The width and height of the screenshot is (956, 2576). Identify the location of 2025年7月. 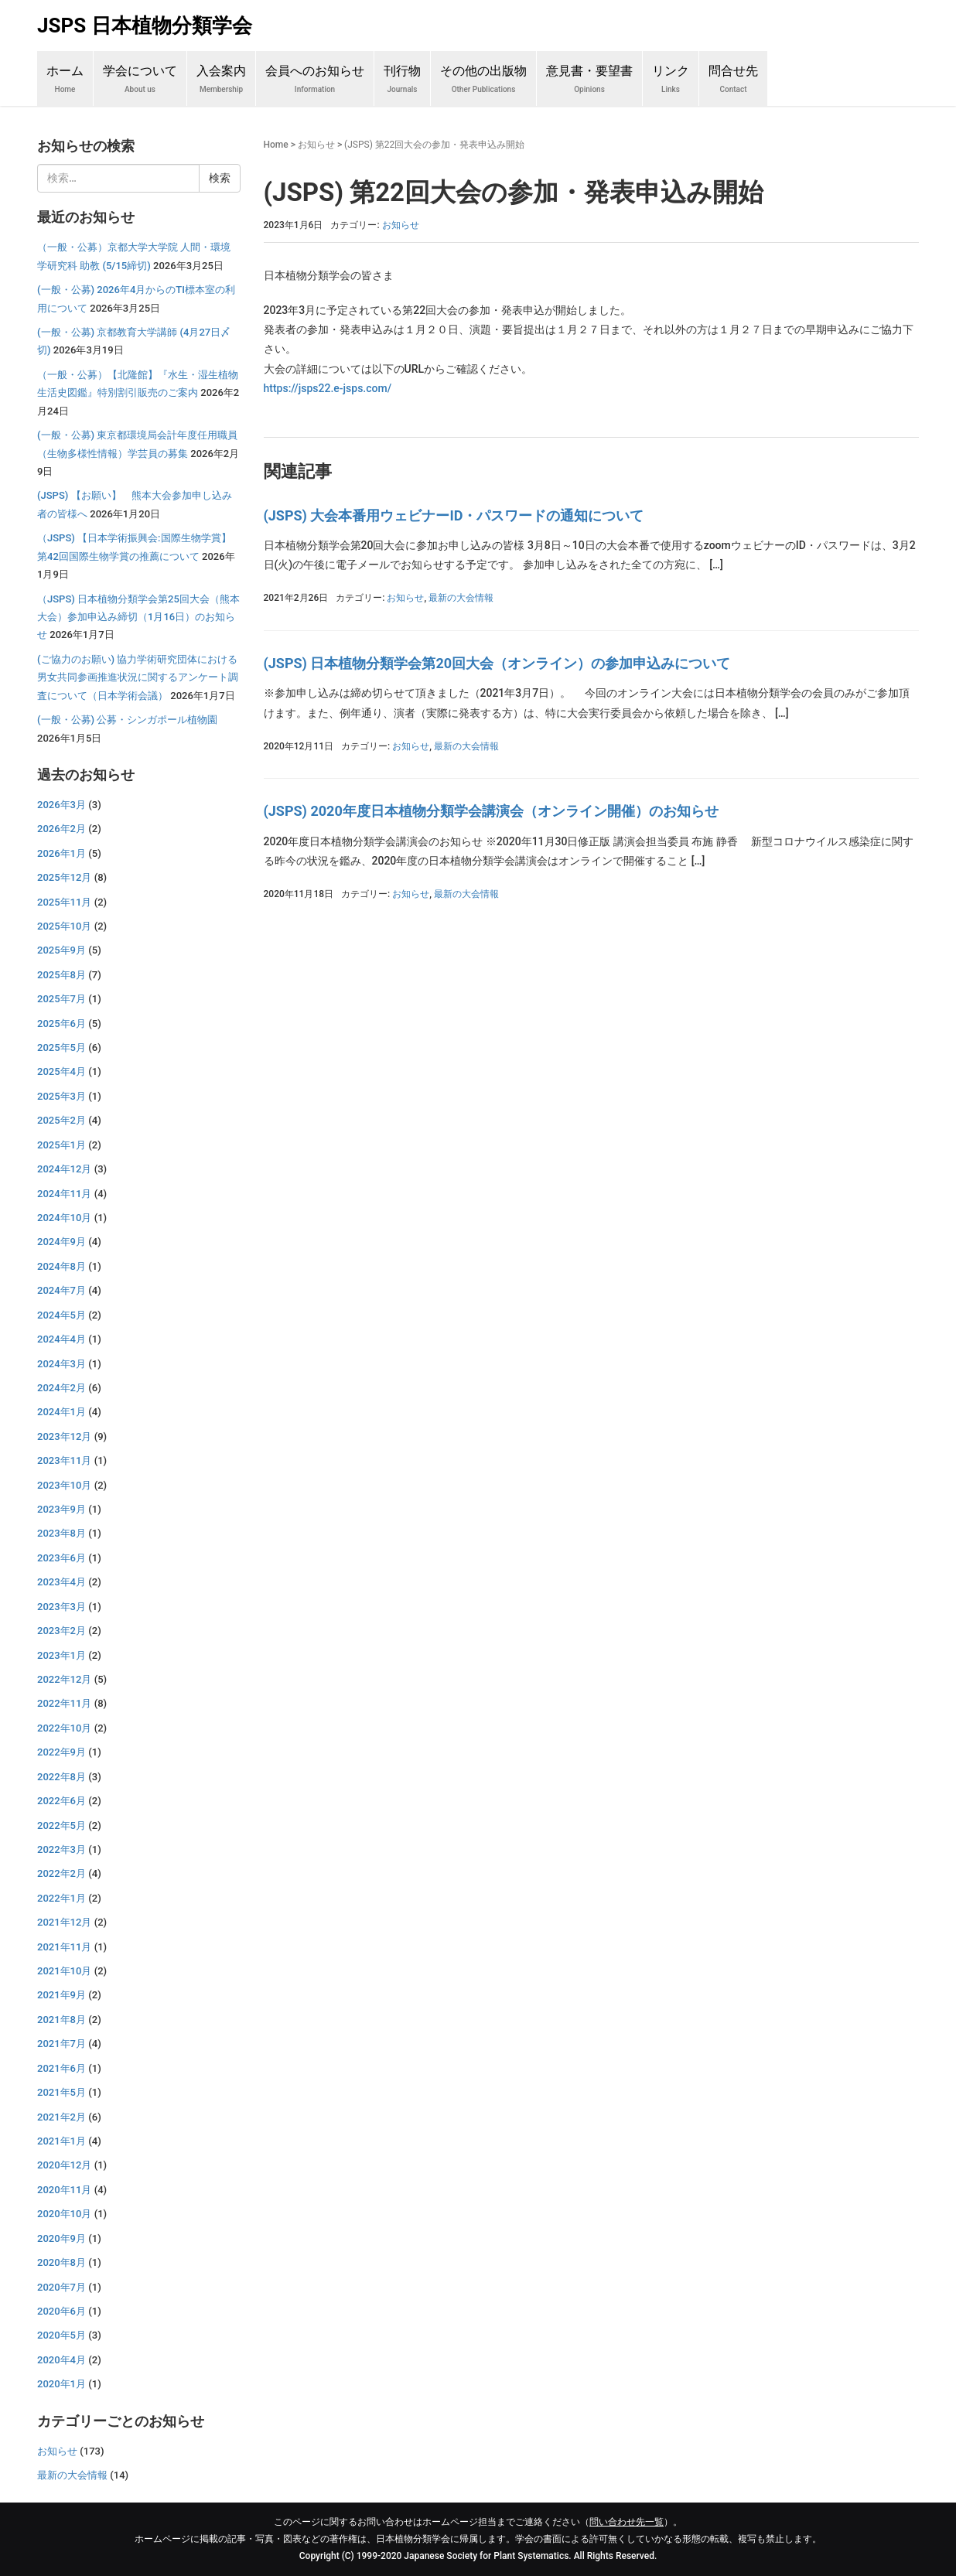
(61, 999).